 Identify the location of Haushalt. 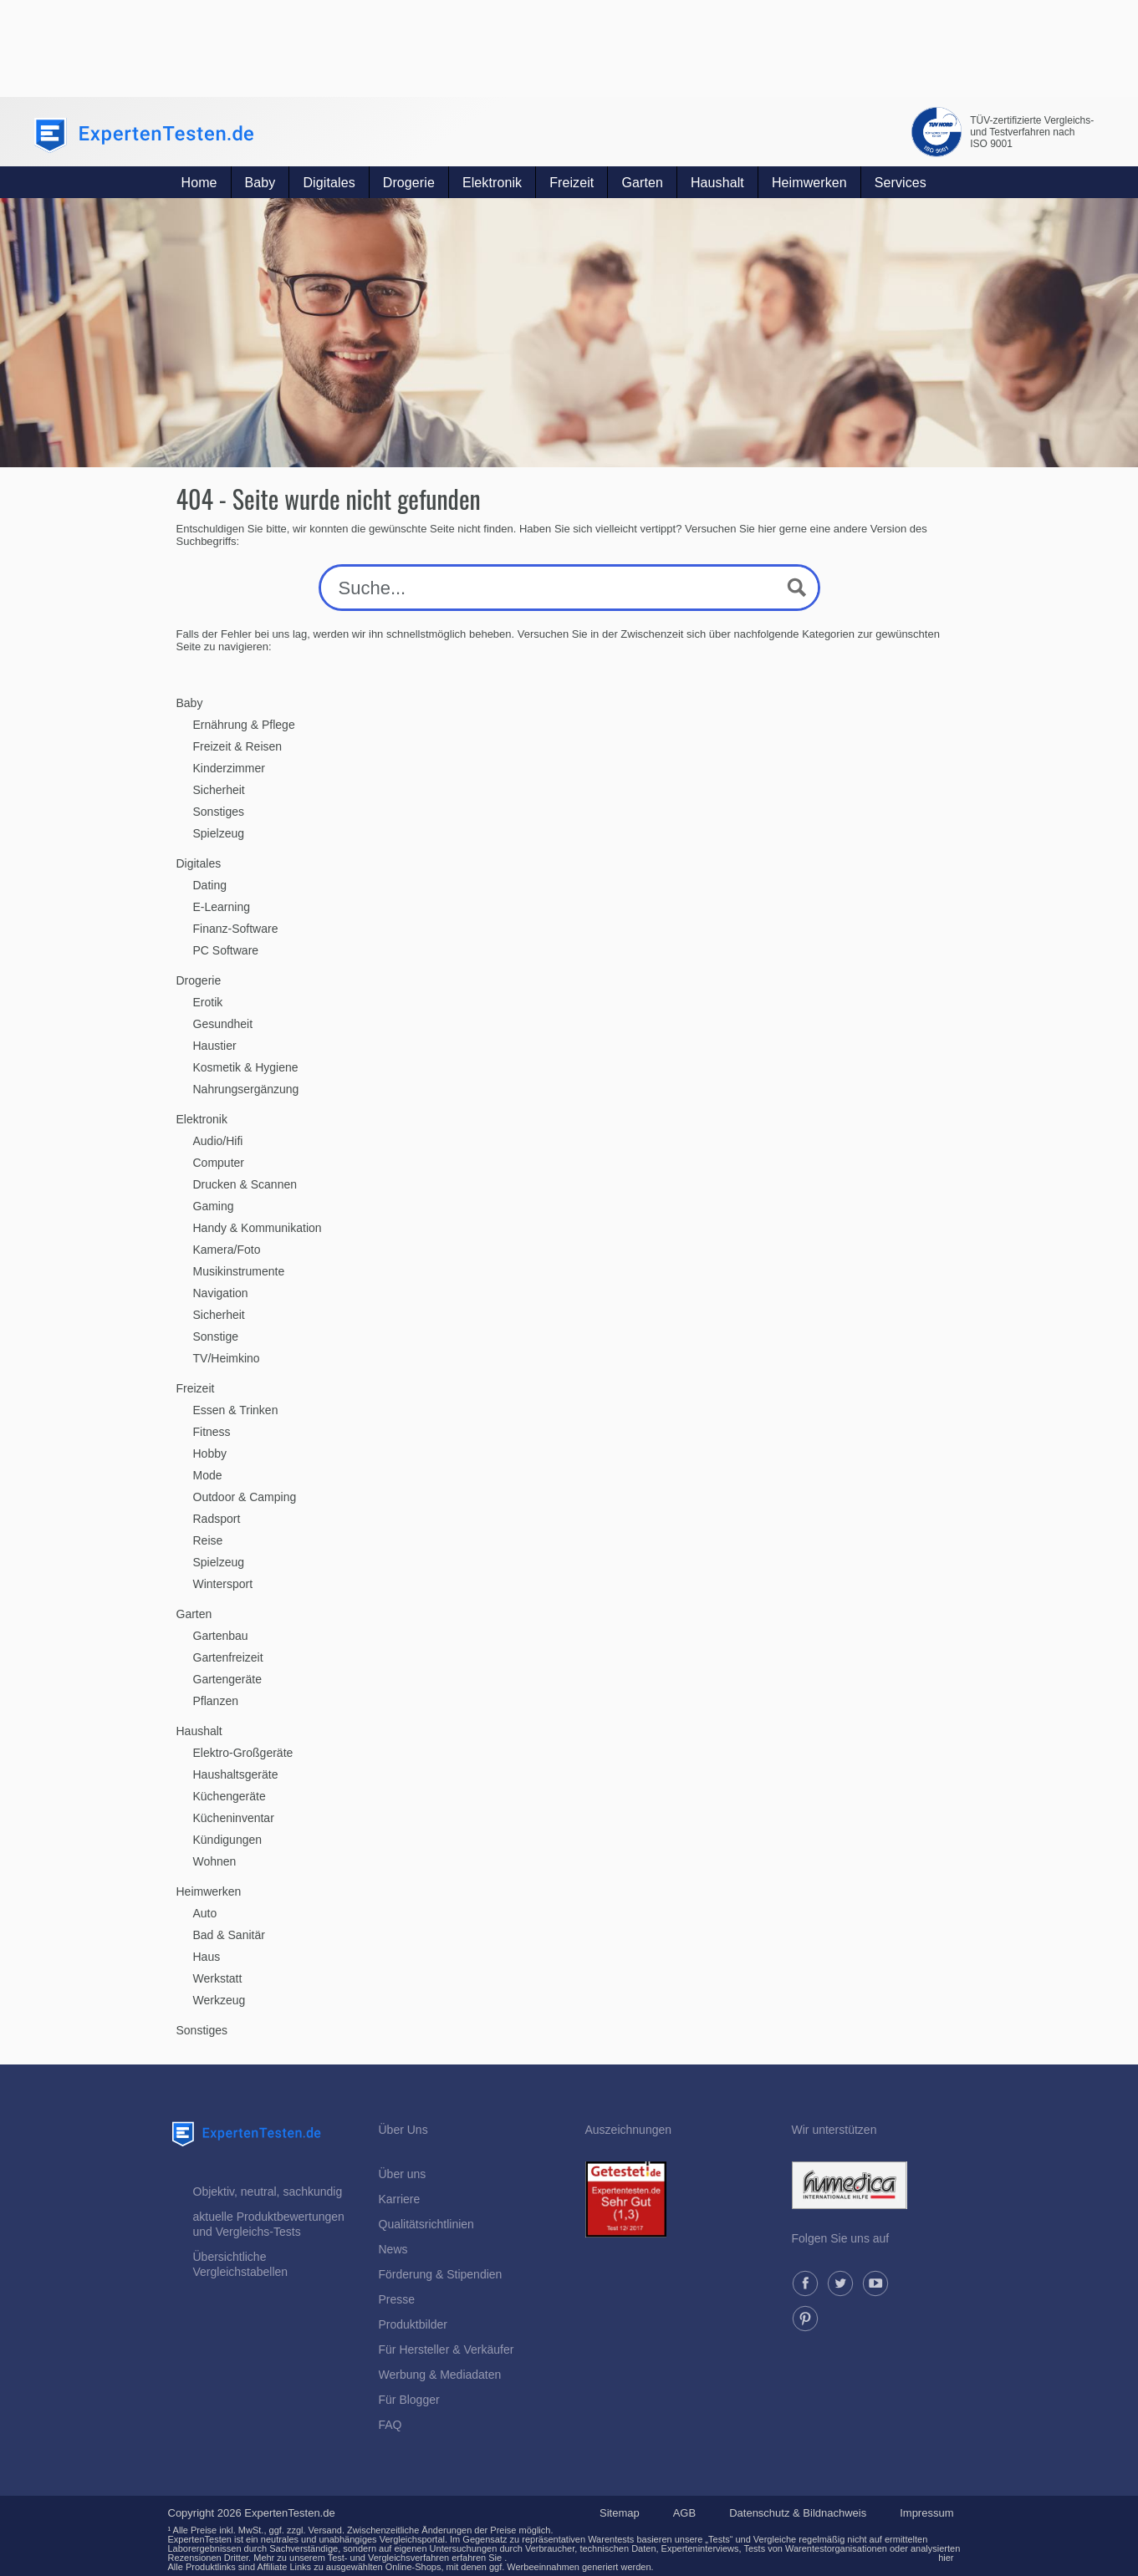
(717, 183).